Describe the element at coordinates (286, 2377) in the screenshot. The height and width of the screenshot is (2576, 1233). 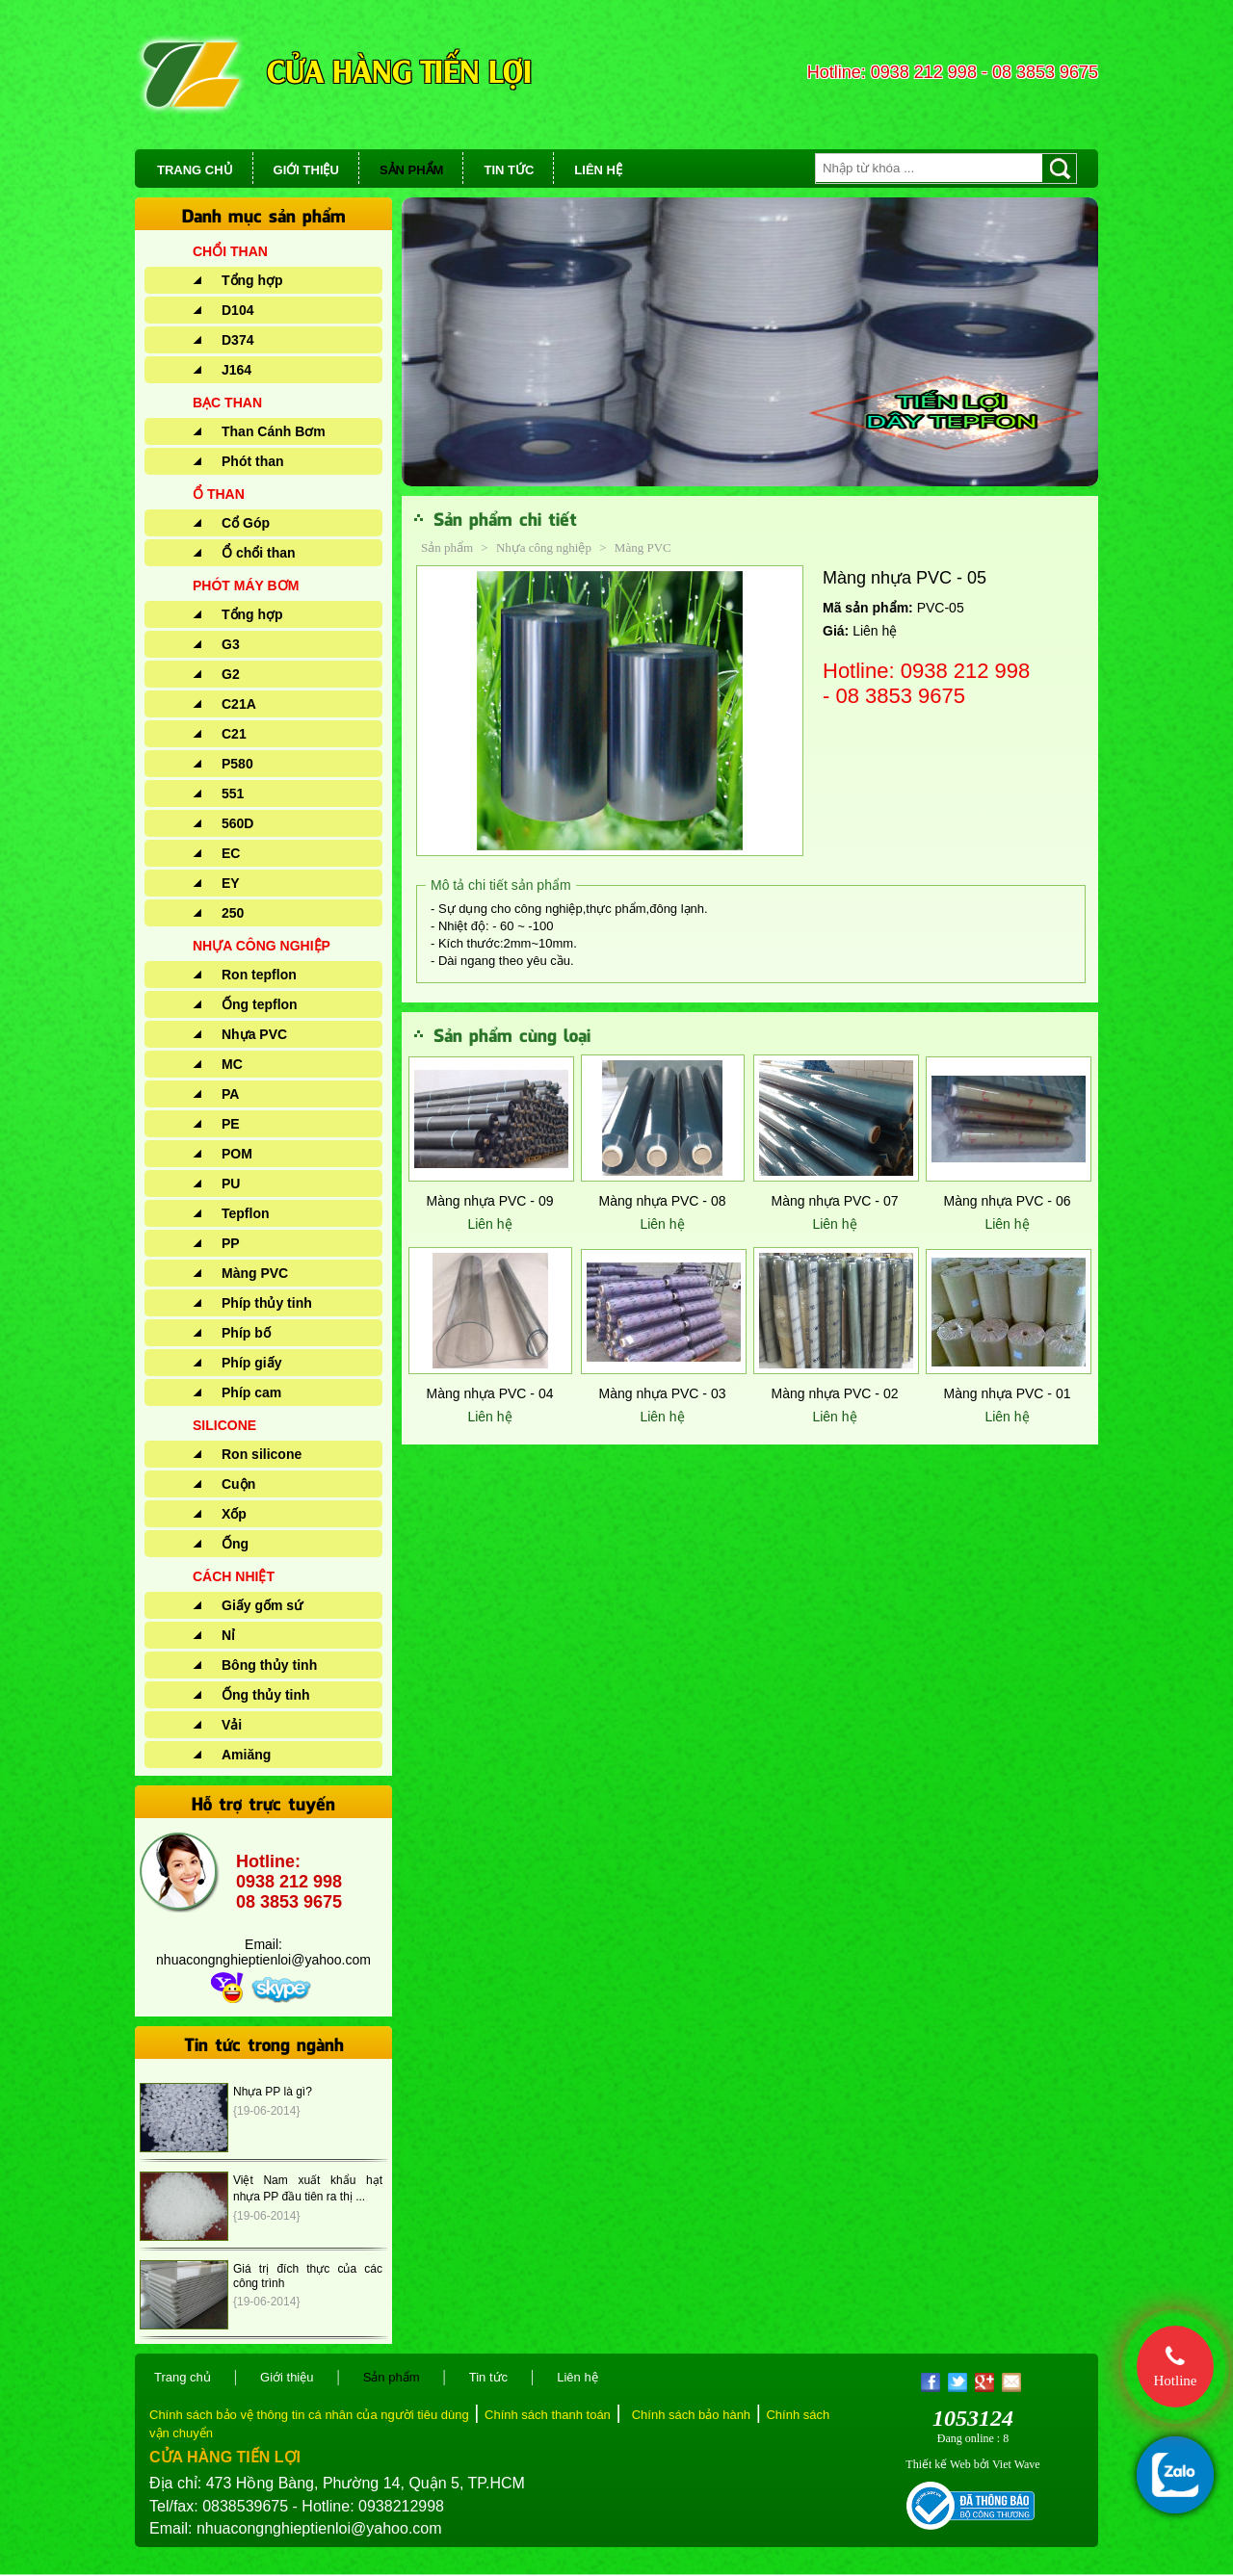
I see `Giới thiệu` at that location.